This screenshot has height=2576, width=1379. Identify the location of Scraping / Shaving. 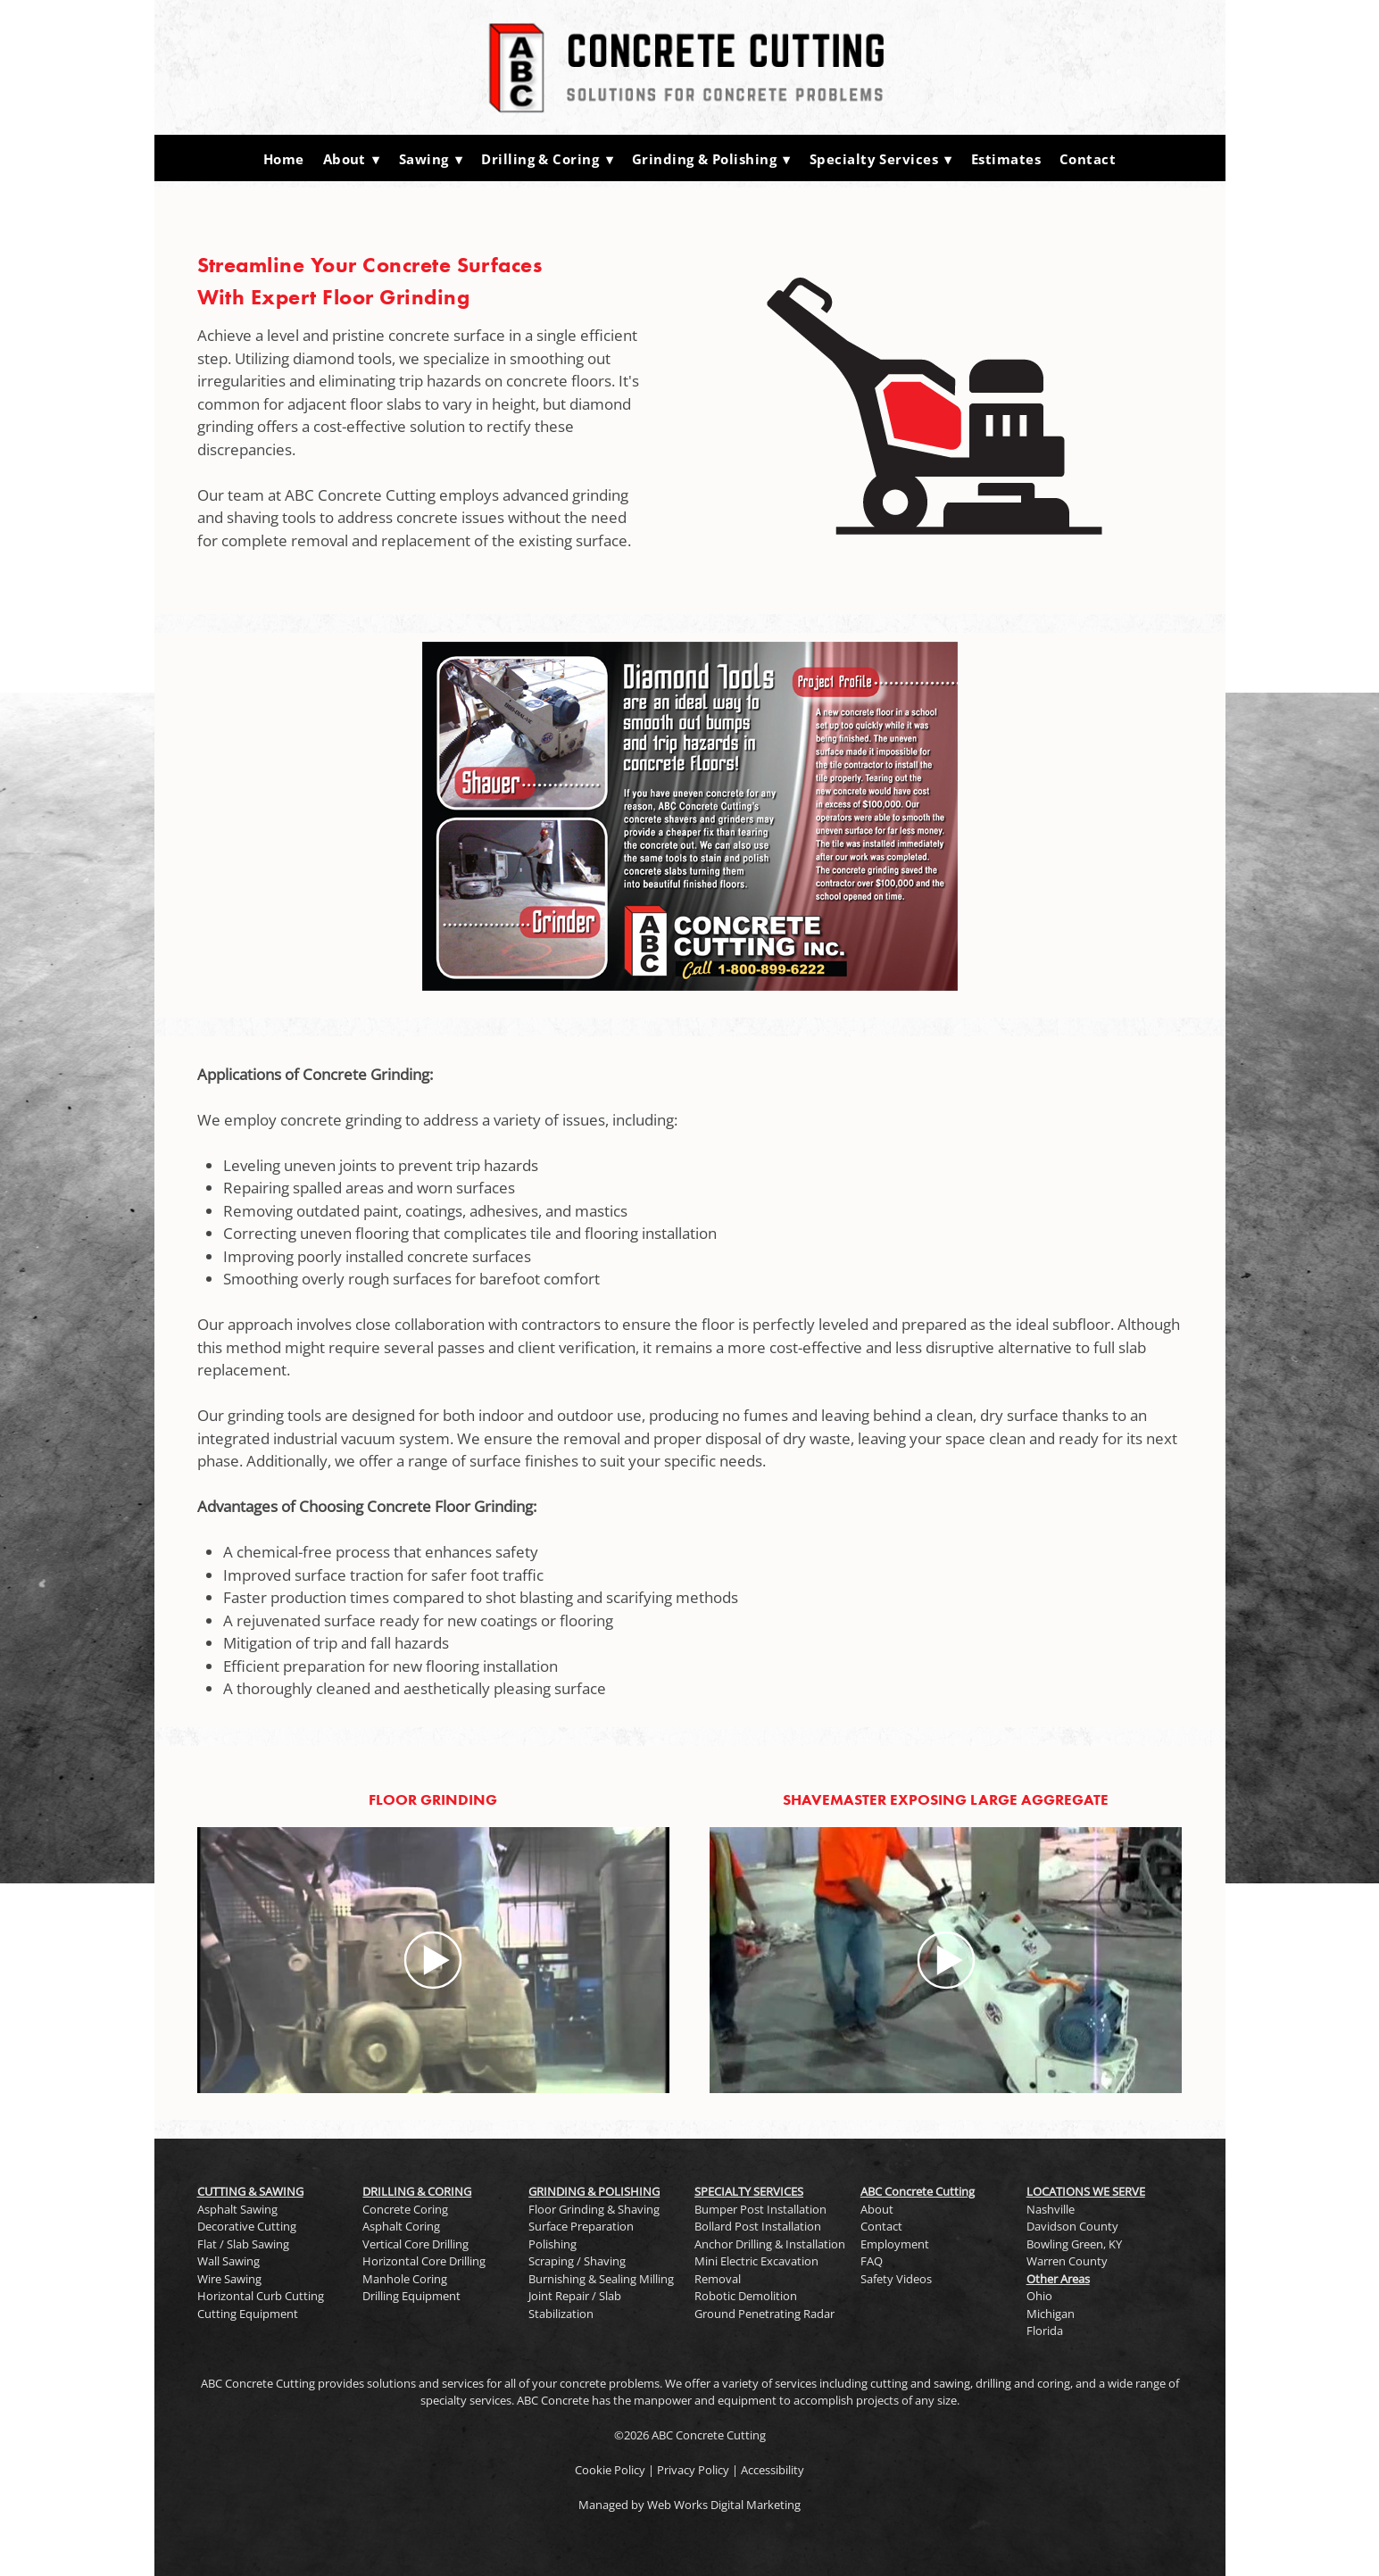
(577, 2261).